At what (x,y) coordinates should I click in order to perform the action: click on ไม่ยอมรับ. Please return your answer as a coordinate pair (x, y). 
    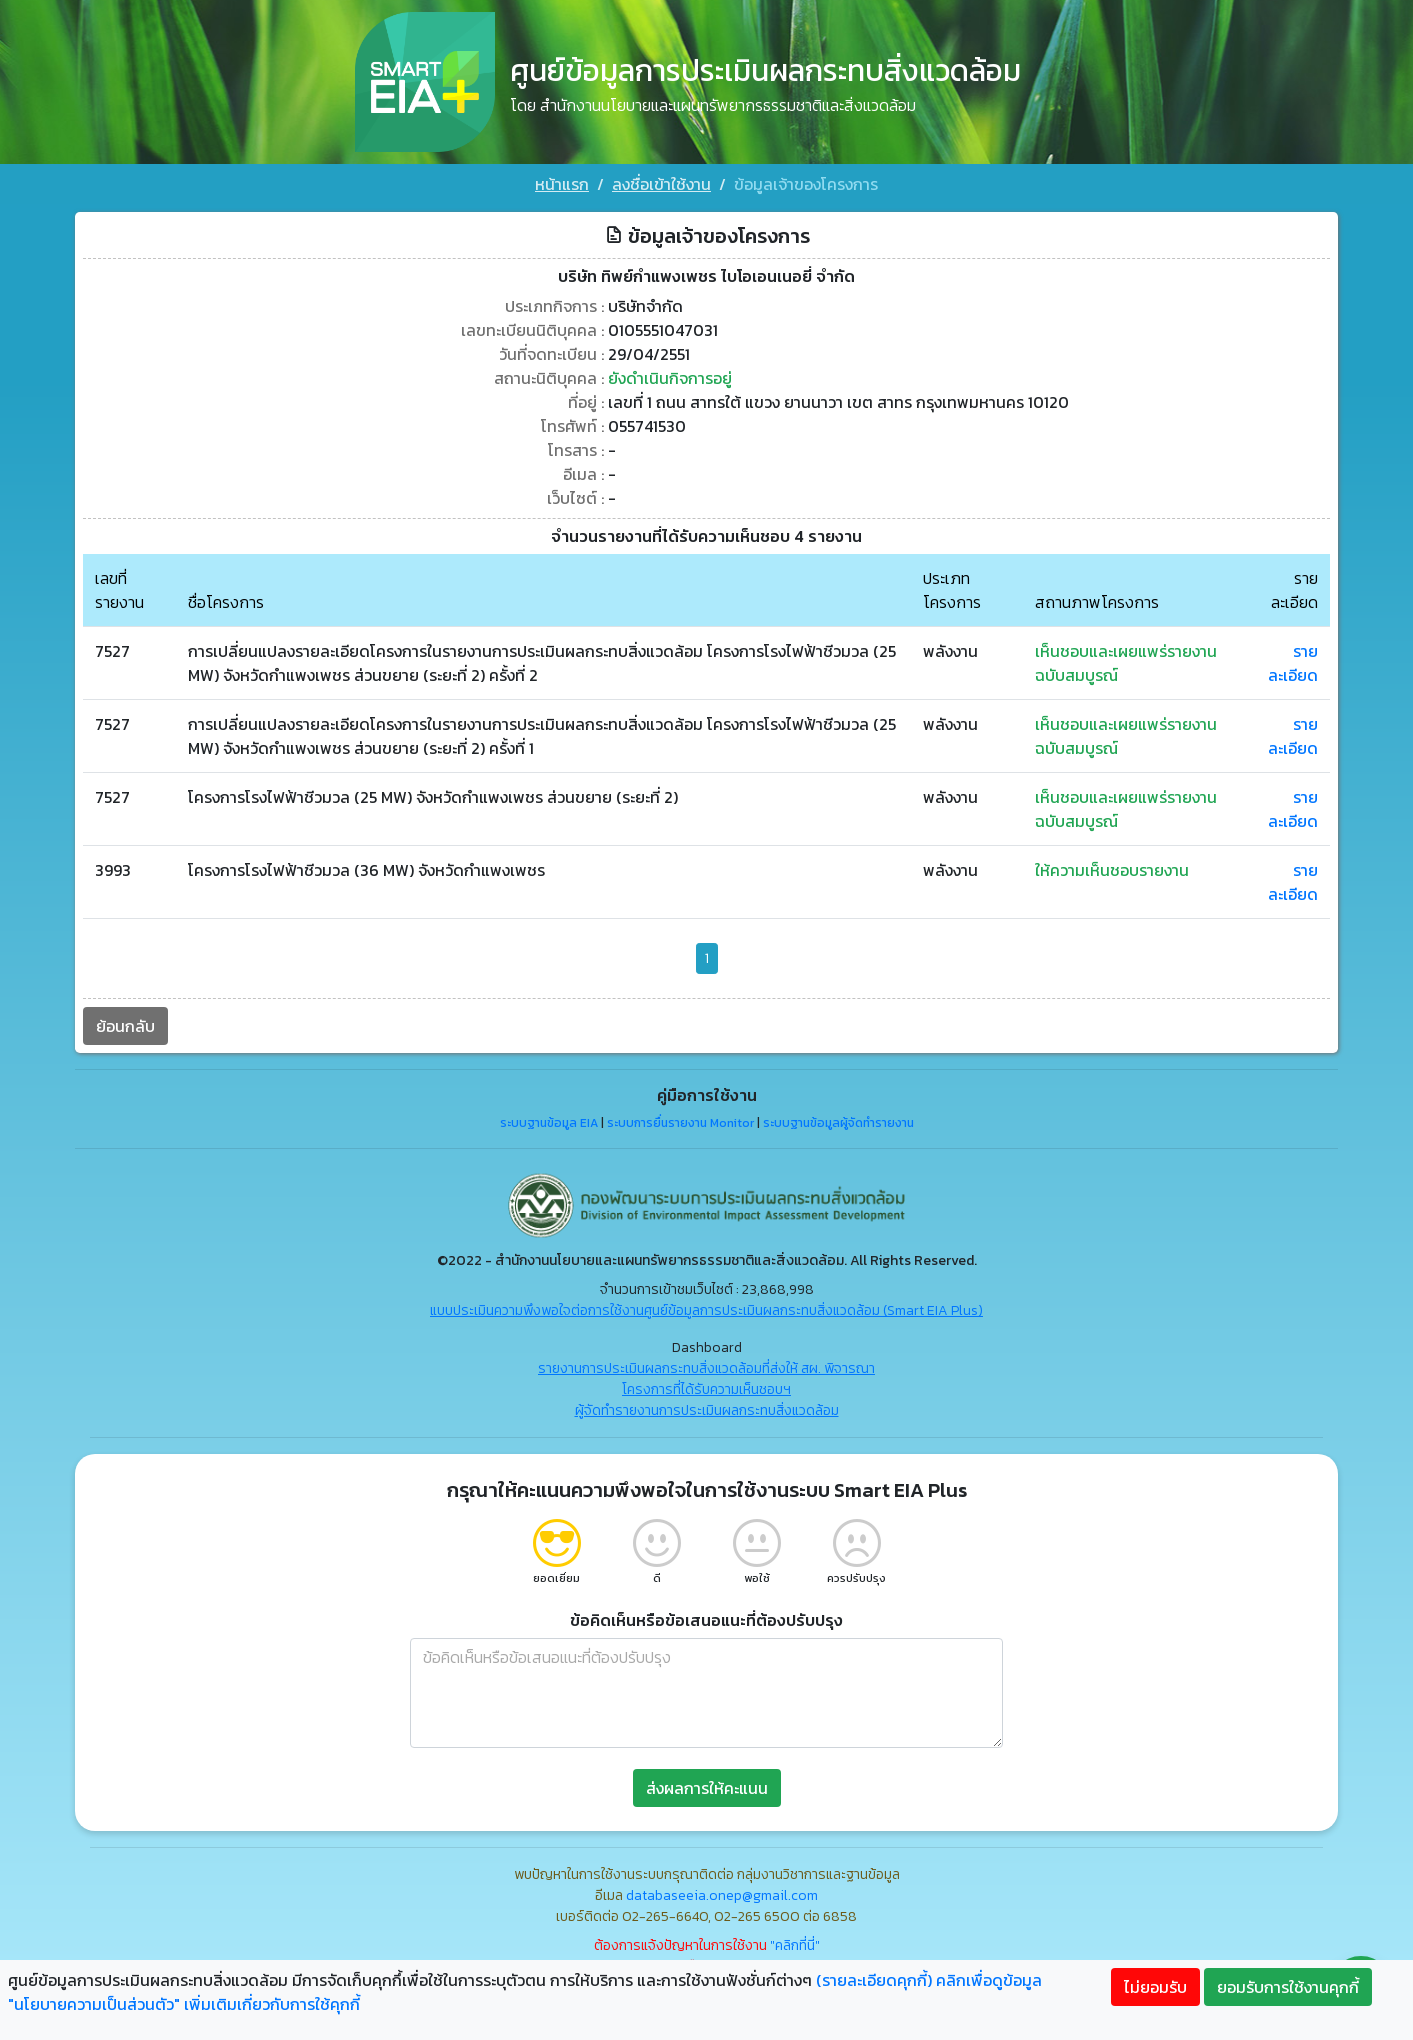
    Looking at the image, I should click on (1155, 1987).